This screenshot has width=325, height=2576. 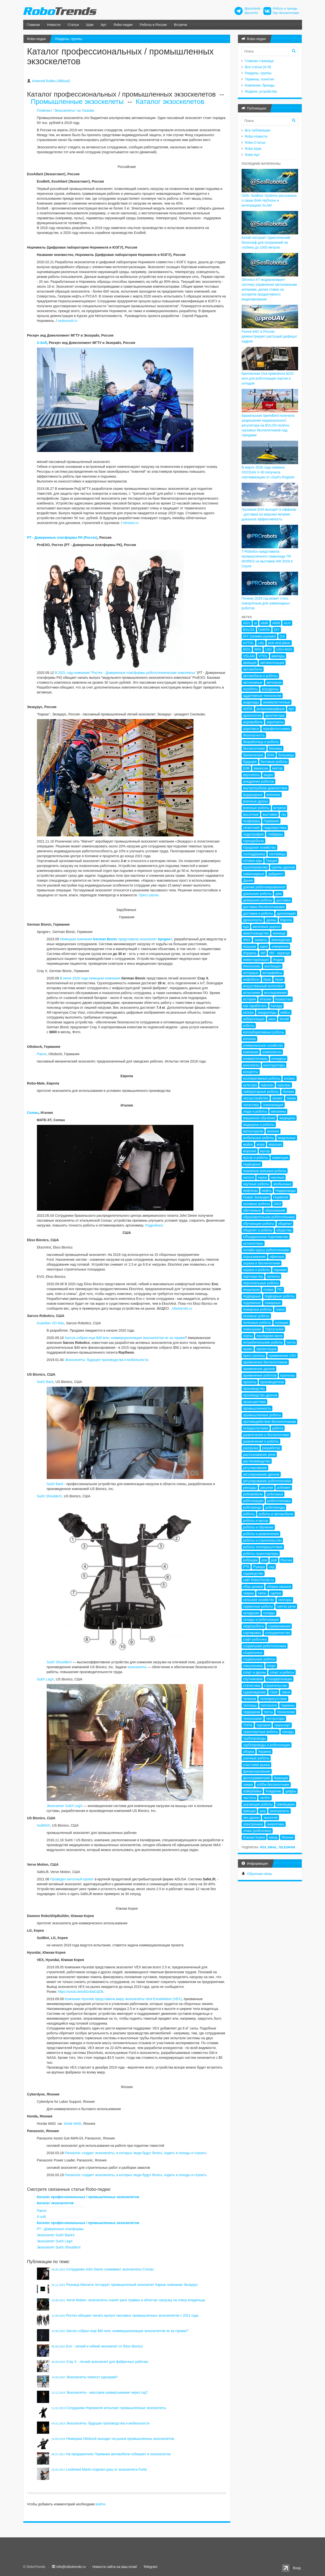 I want to click on онлайн-курсы робототехники, so click(x=266, y=1250).